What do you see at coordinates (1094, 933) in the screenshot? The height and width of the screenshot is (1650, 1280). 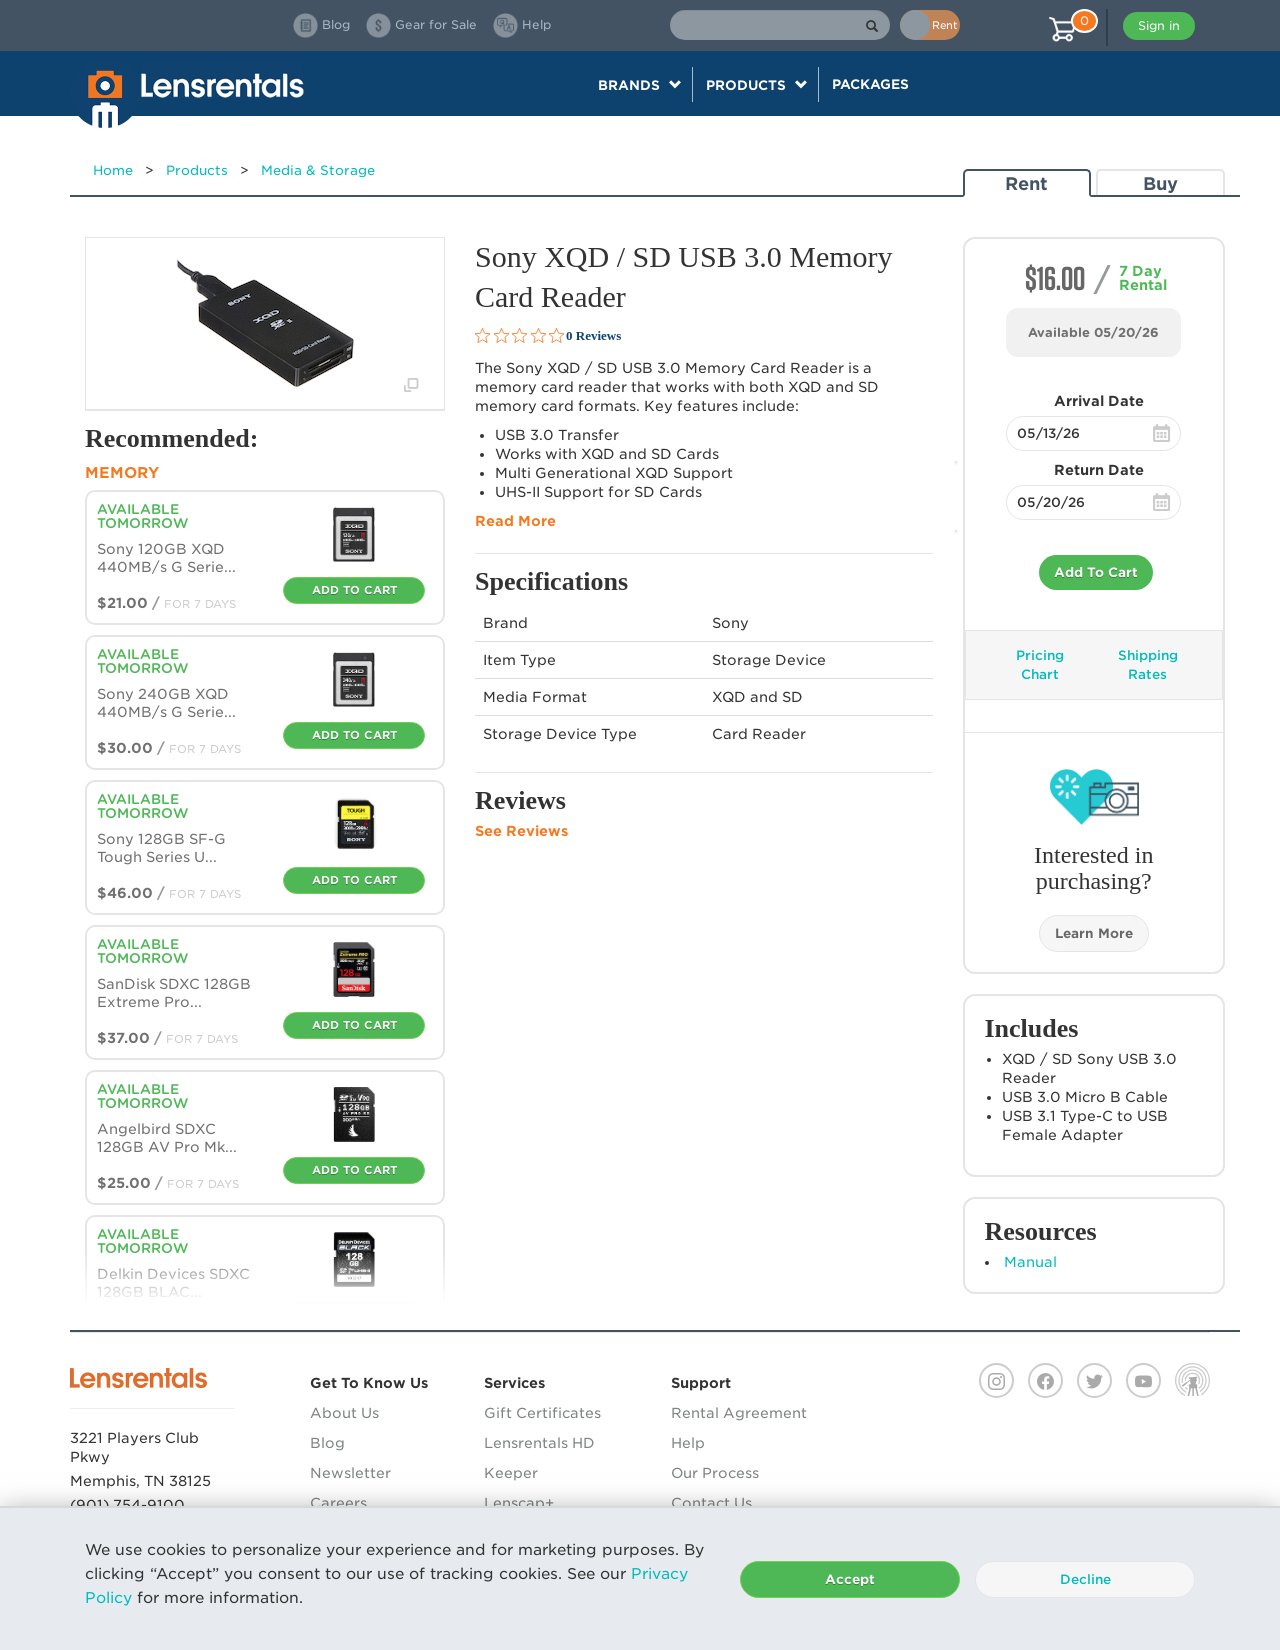 I see `Learn More` at bounding box center [1094, 933].